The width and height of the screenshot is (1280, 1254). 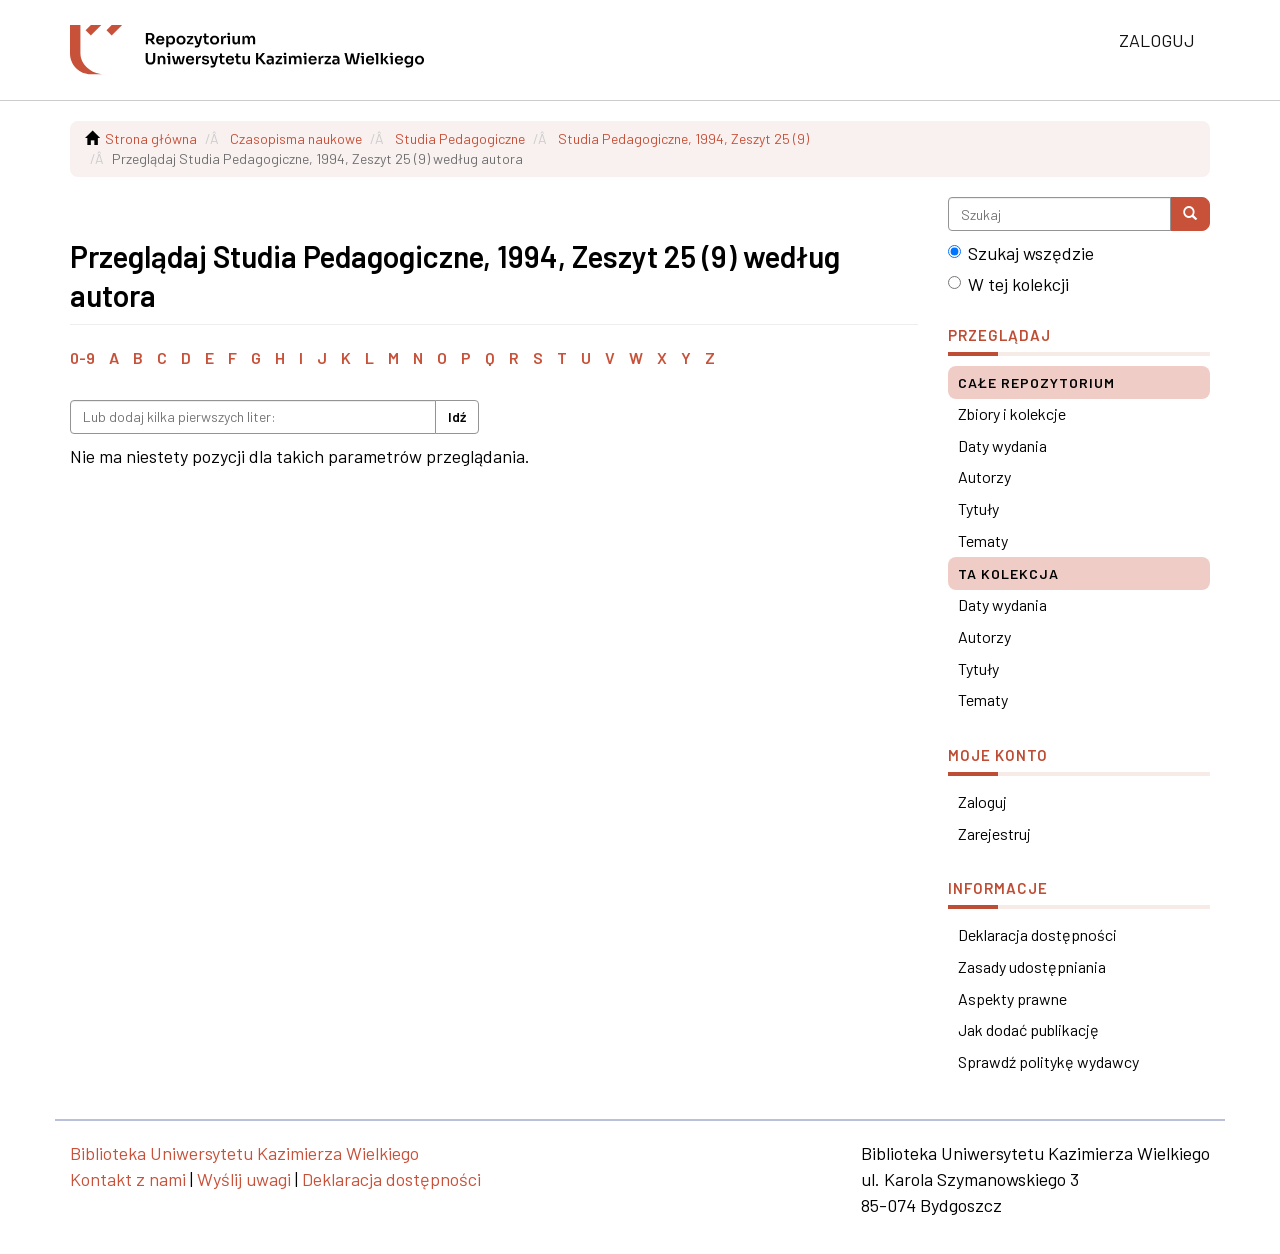 I want to click on Zaloguj, so click(x=982, y=801).